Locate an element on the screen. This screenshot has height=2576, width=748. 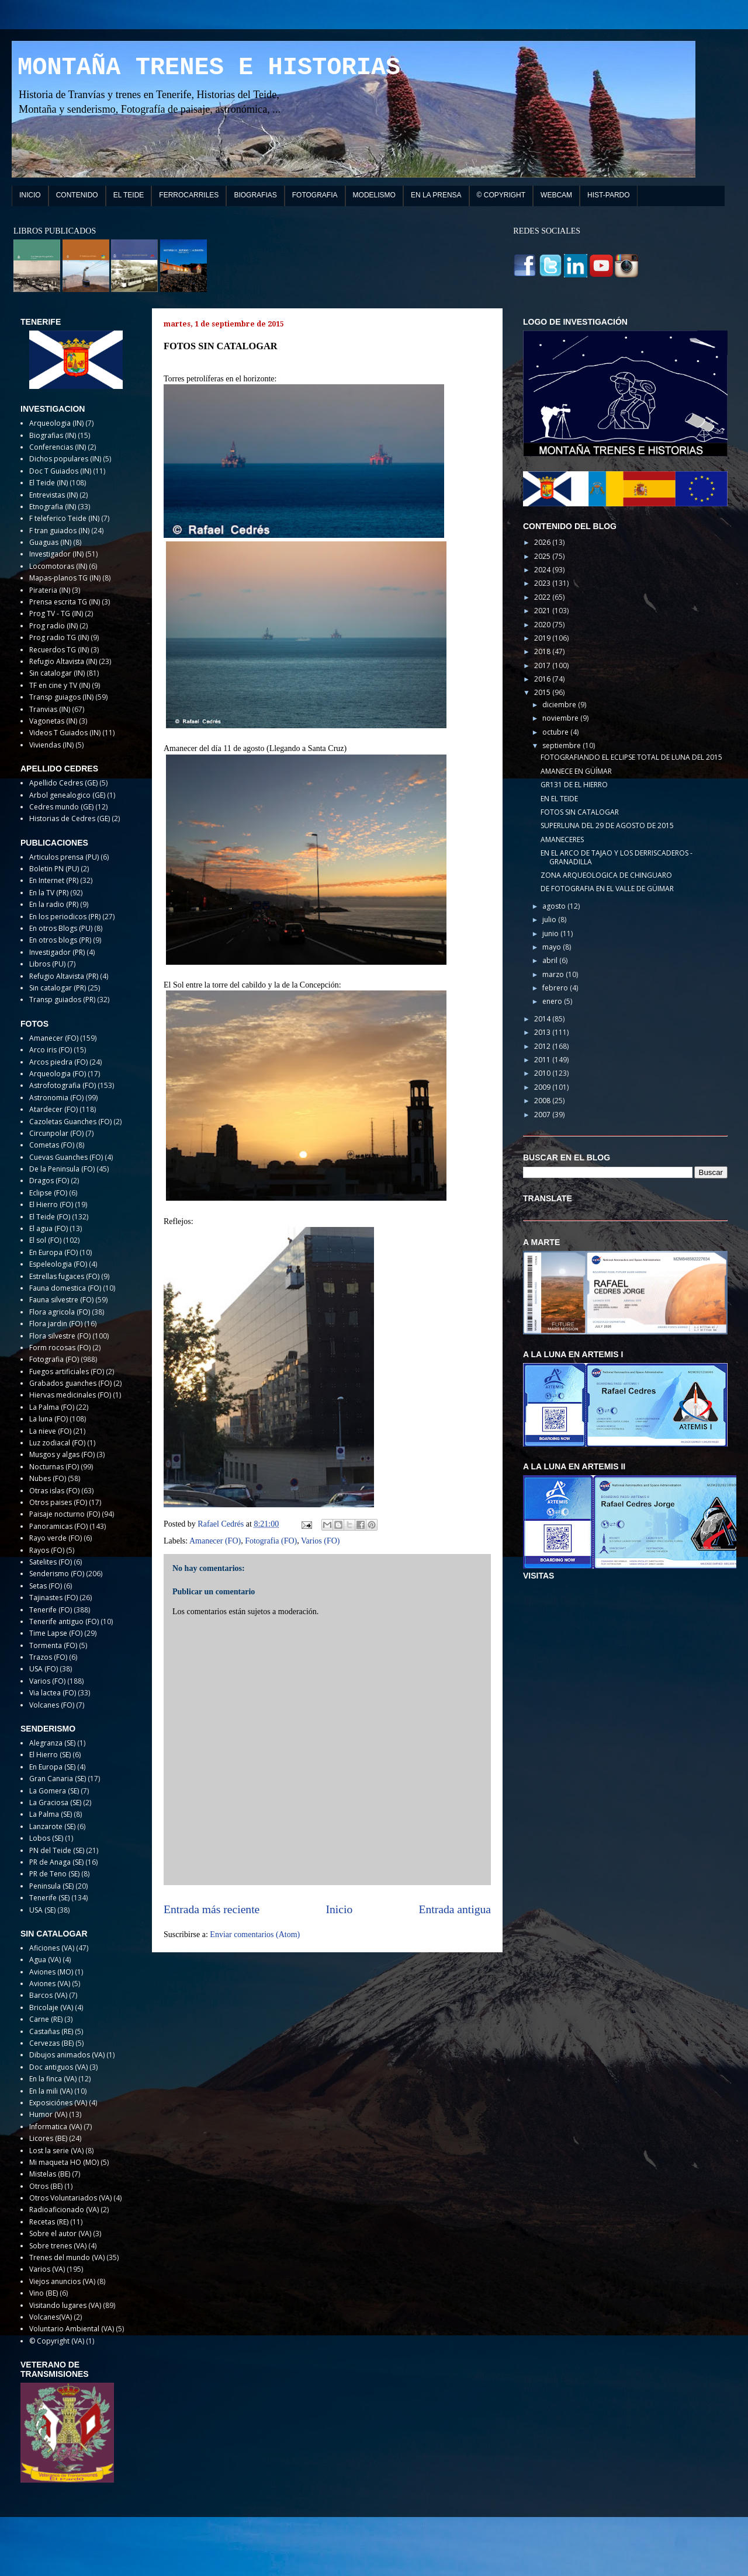
MODELISMO is located at coordinates (374, 195).